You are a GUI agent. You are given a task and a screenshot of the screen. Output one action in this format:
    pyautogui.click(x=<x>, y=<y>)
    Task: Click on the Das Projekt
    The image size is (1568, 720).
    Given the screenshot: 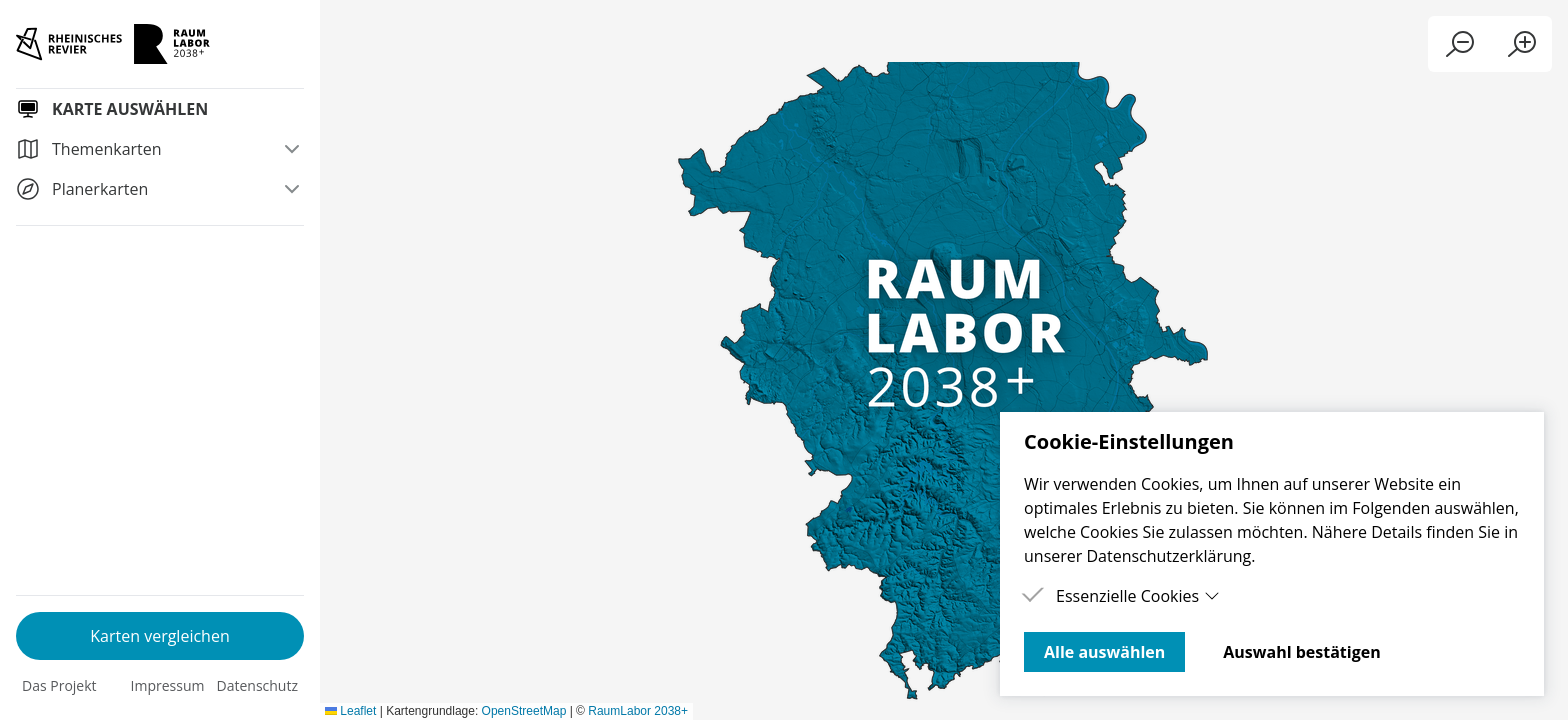 What is the action you would take?
    pyautogui.click(x=59, y=685)
    